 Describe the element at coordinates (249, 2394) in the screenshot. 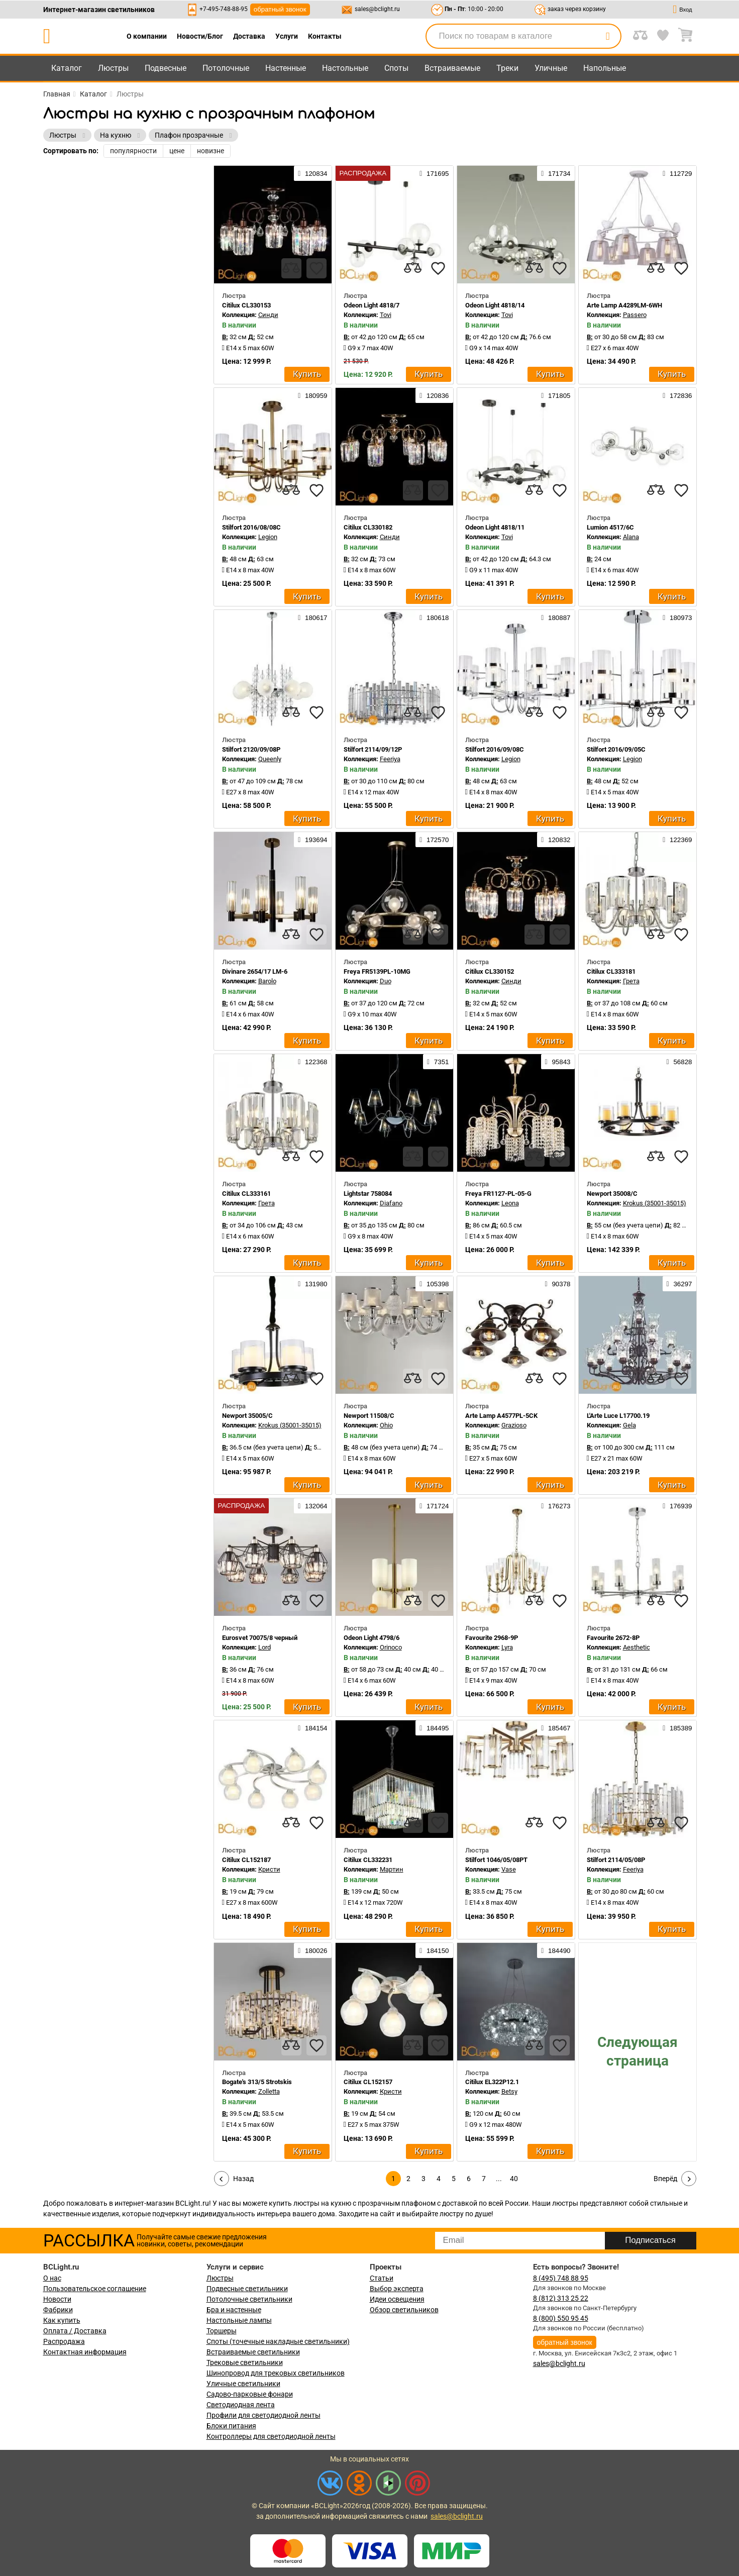

I see `Садово-парковые фонари` at that location.